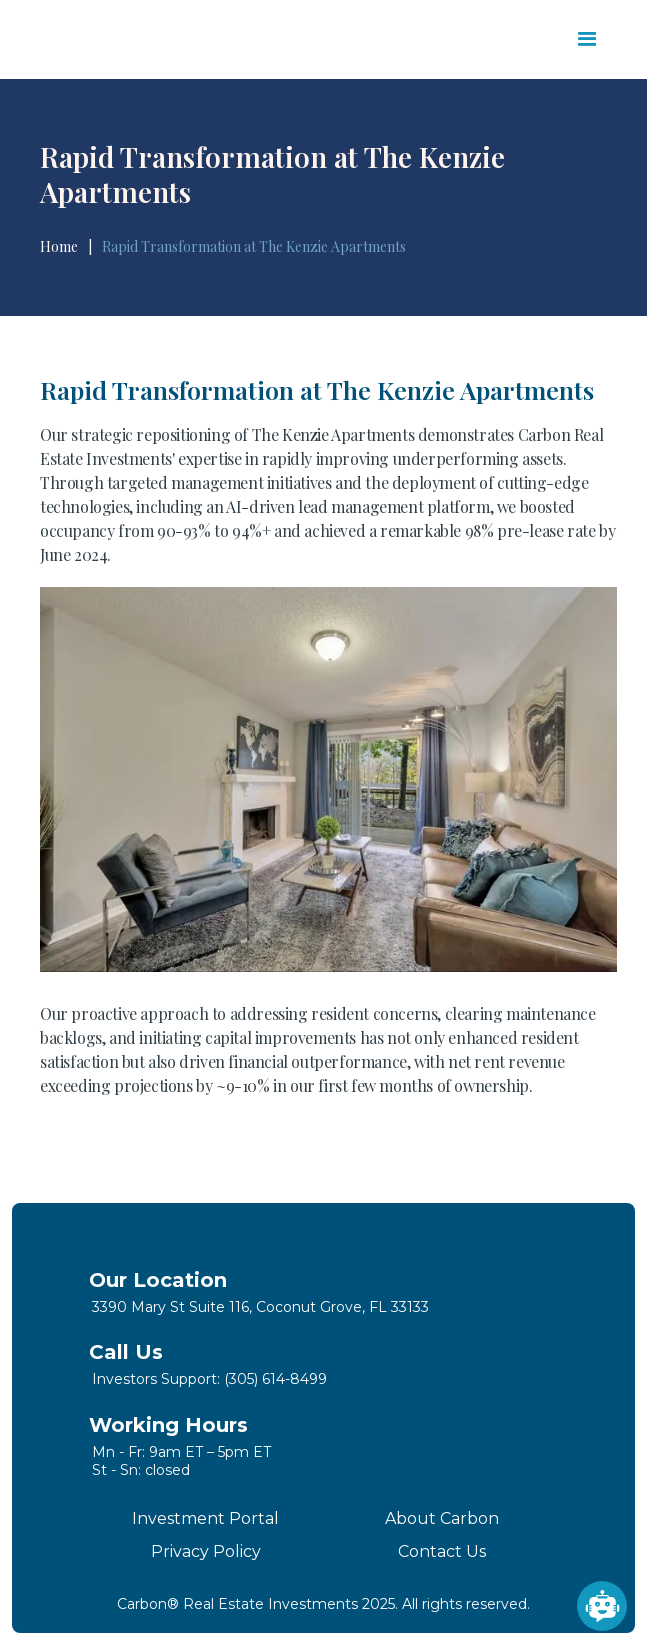  I want to click on Investment Portal, so click(205, 1518).